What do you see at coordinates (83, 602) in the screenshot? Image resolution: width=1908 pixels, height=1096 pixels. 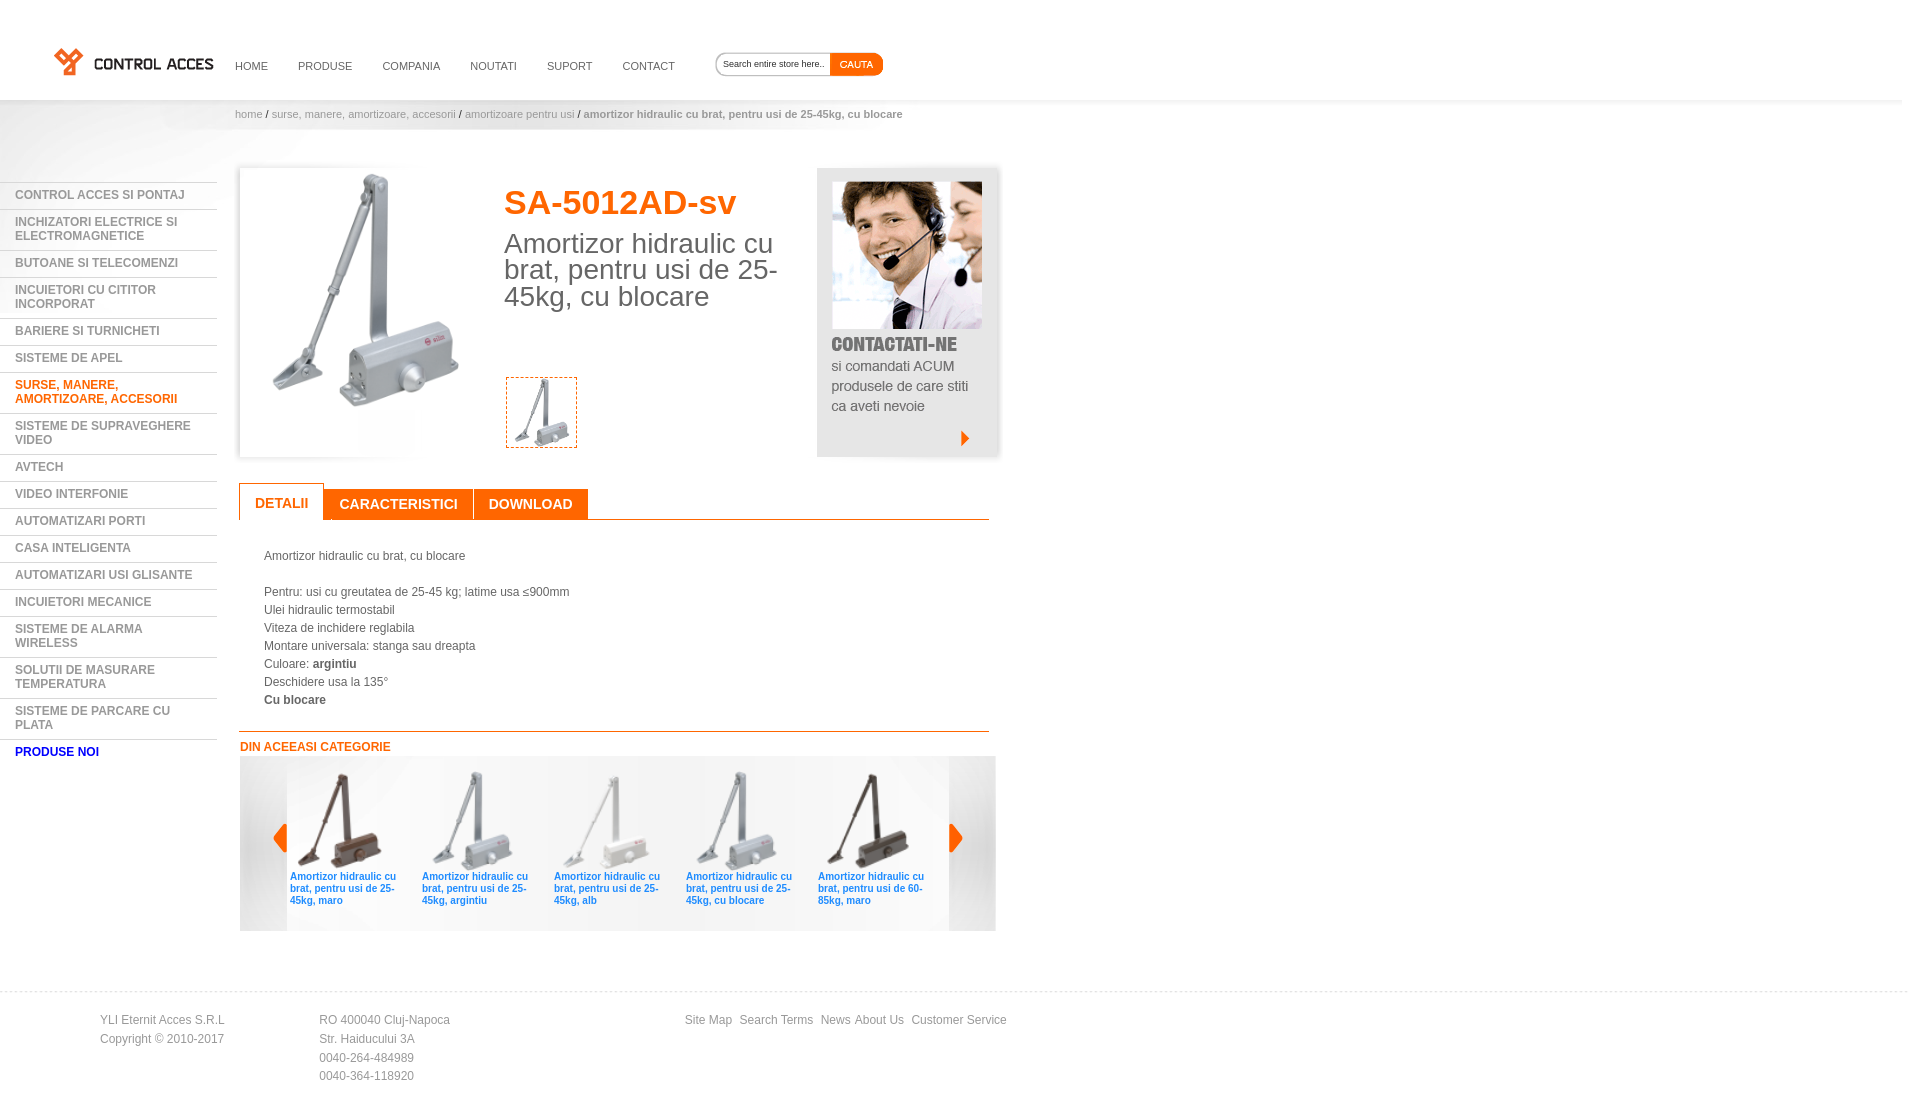 I see `Incuietori mecanice` at bounding box center [83, 602].